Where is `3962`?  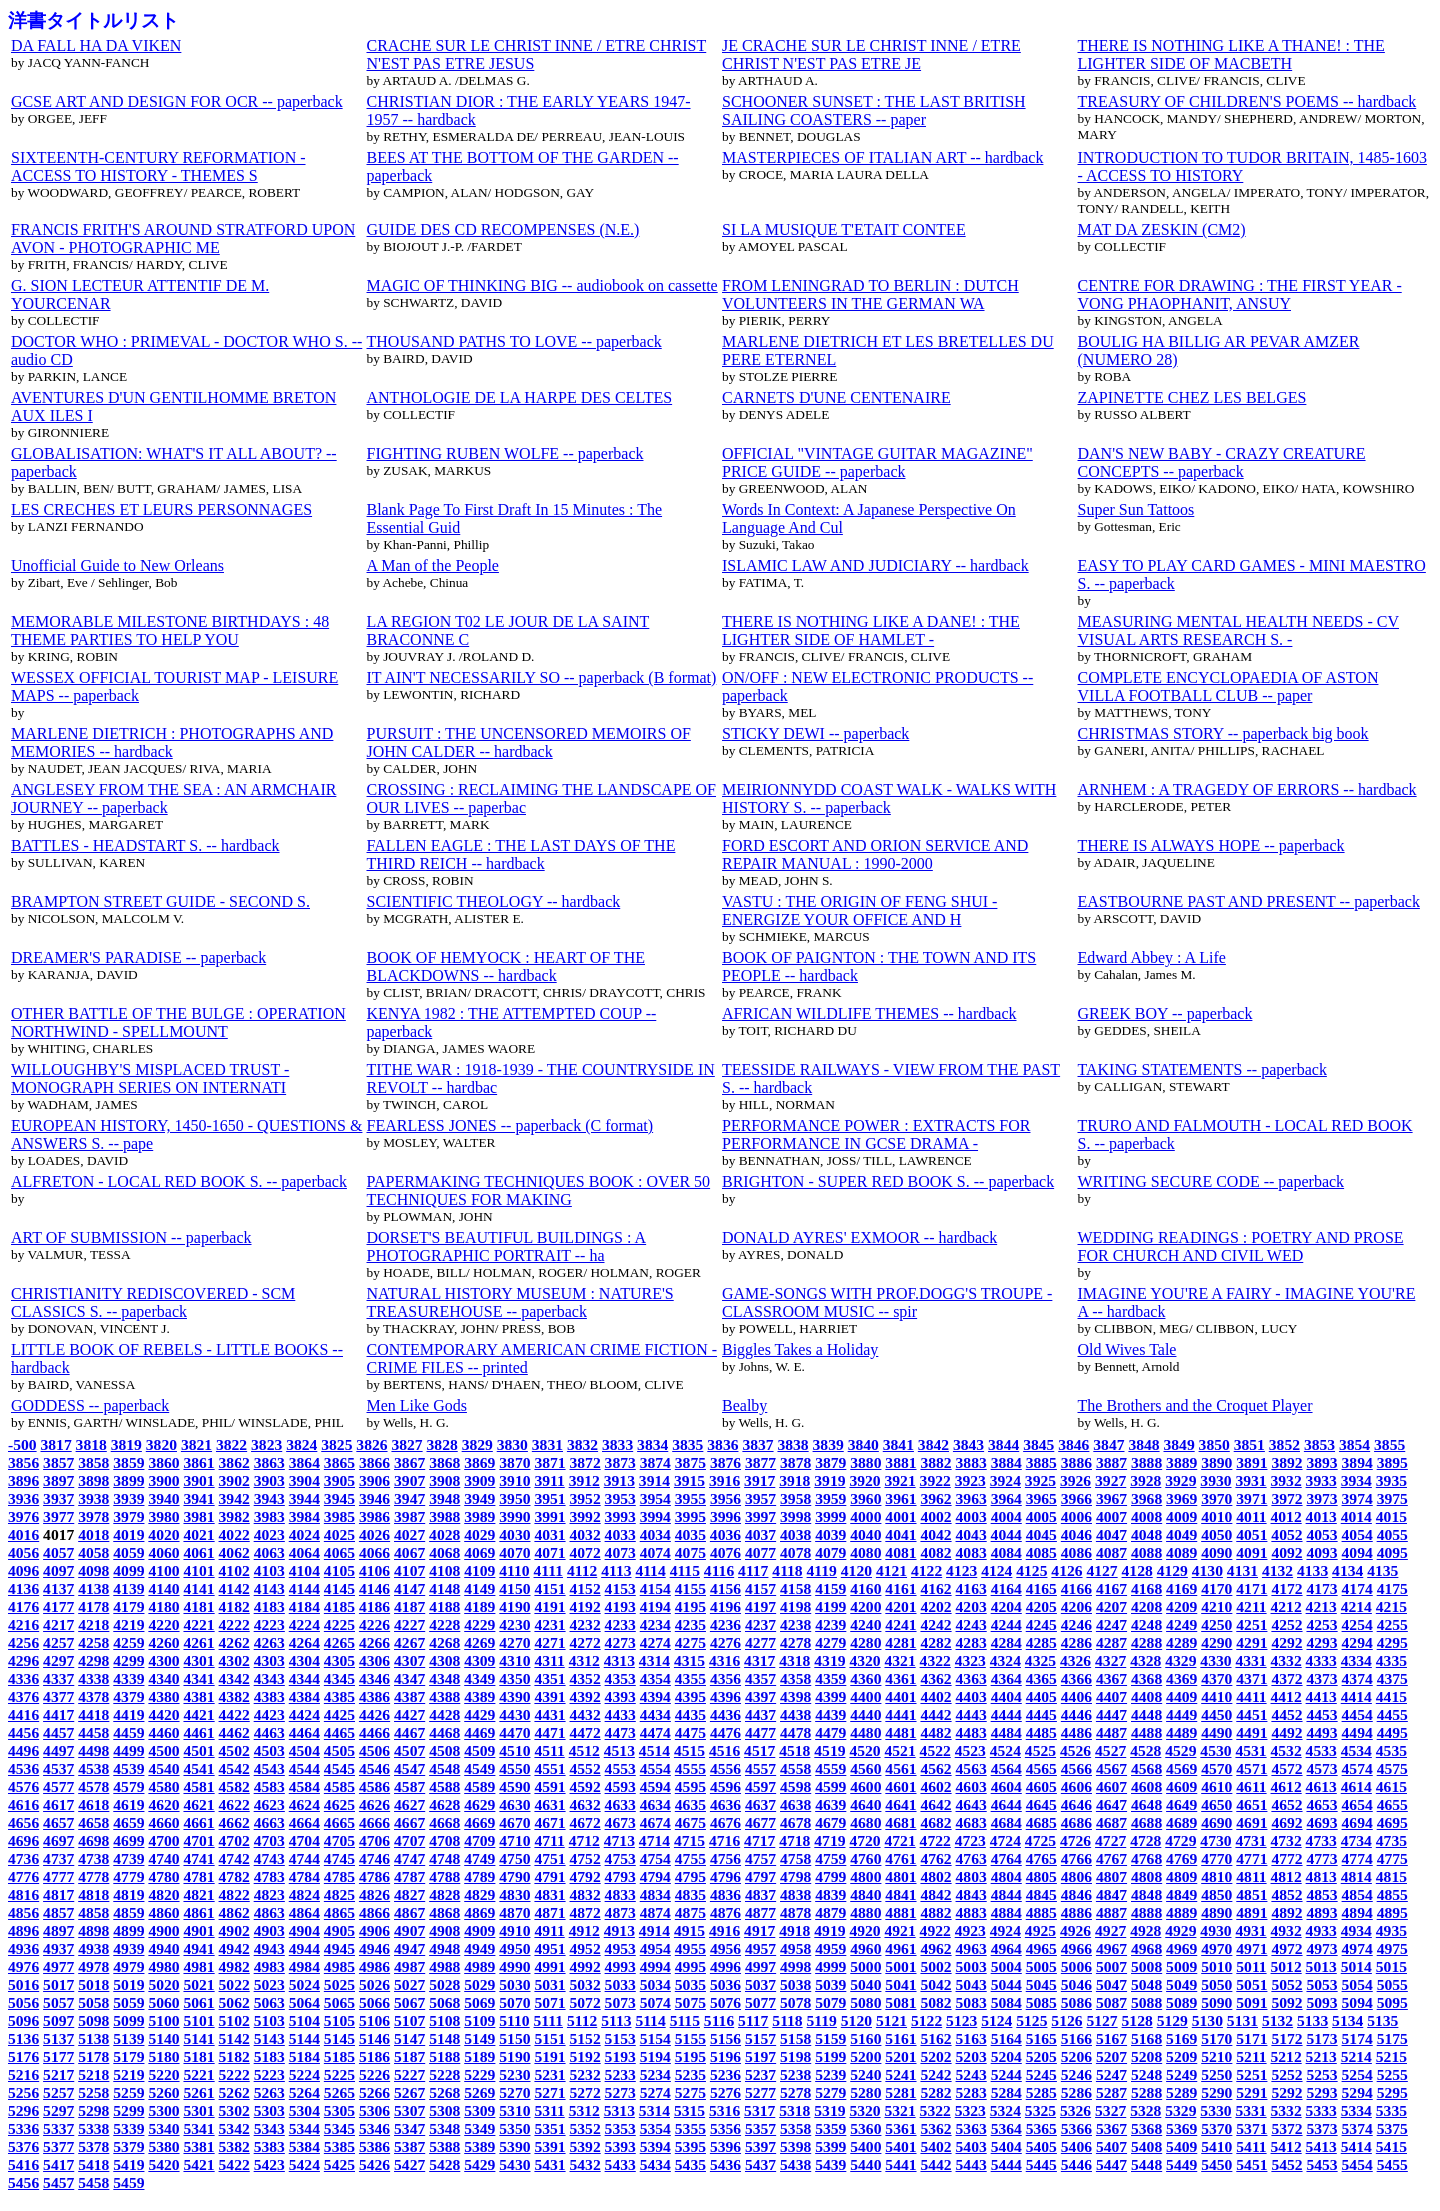
3962 is located at coordinates (935, 1498).